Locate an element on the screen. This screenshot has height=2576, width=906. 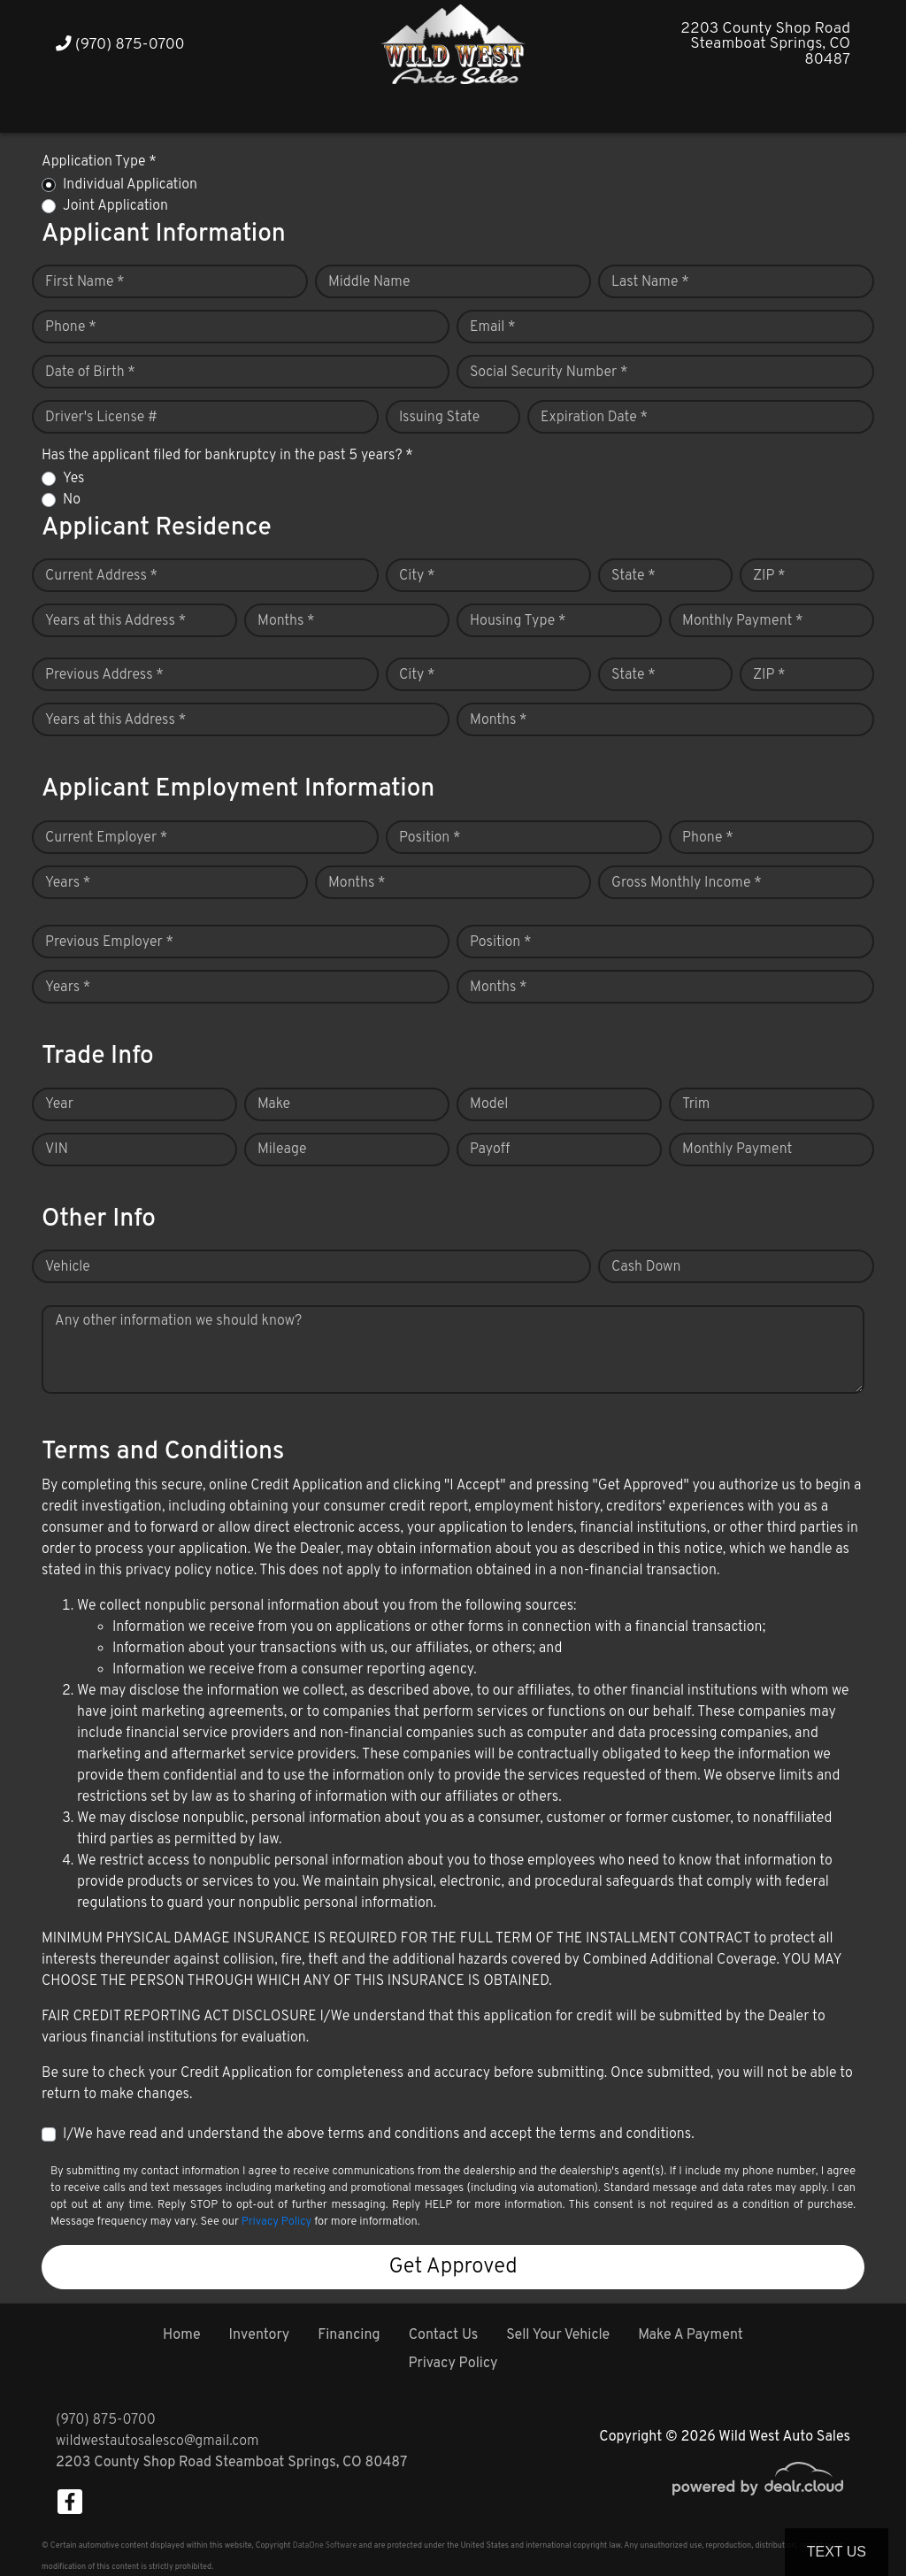
Issuing State is located at coordinates (439, 418).